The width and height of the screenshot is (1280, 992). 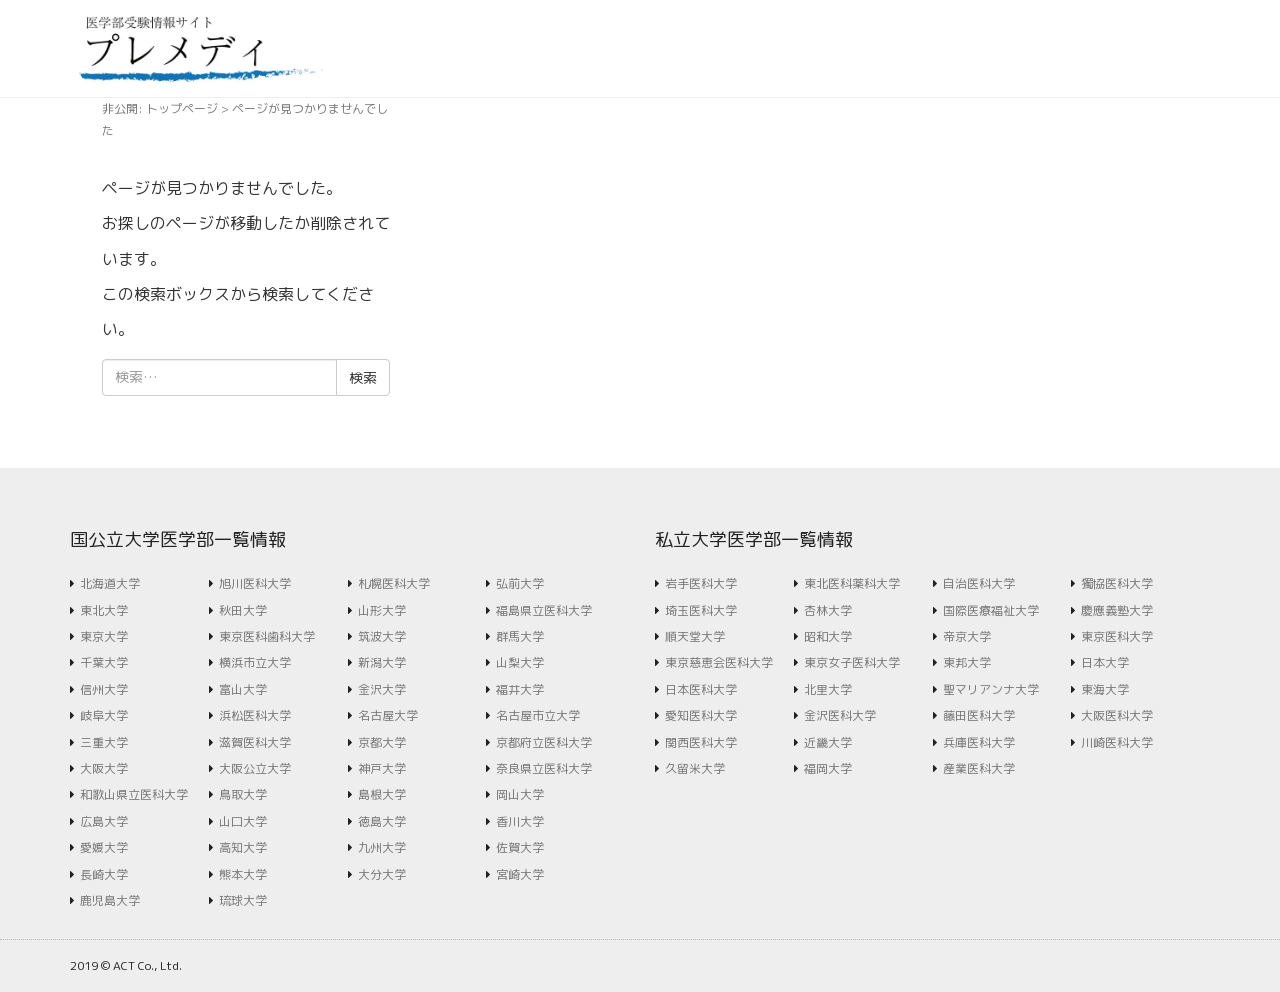 What do you see at coordinates (255, 715) in the screenshot?
I see `浜松医科大学` at bounding box center [255, 715].